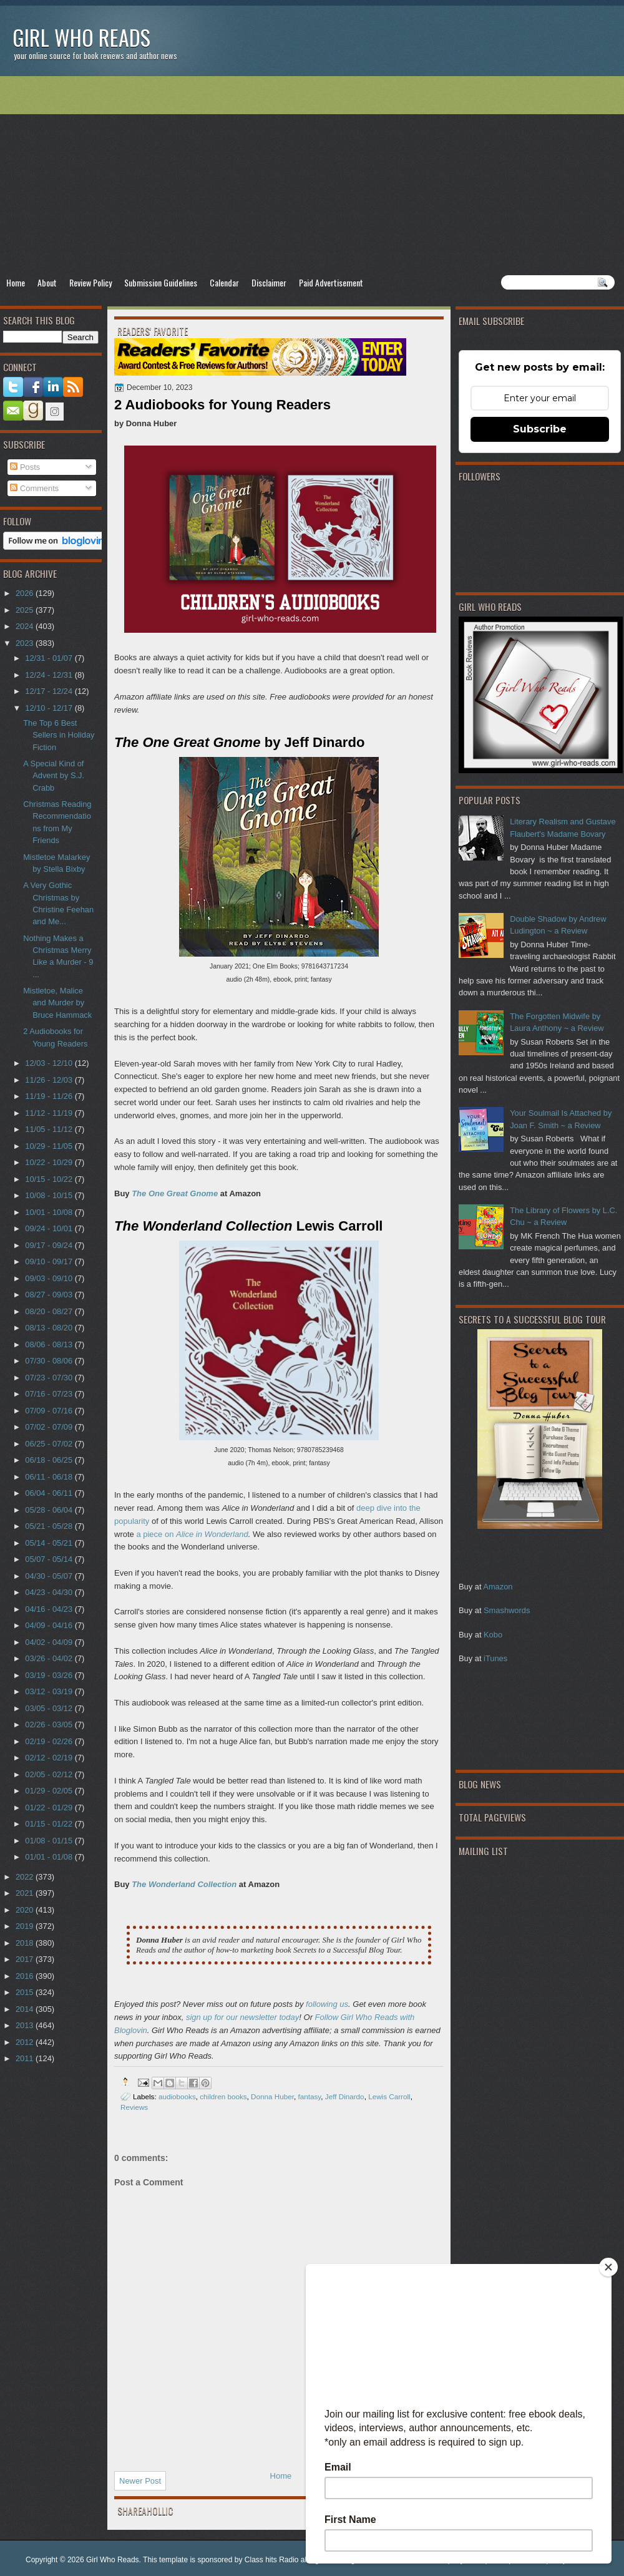  I want to click on 04/02 - 04/09, so click(49, 1642).